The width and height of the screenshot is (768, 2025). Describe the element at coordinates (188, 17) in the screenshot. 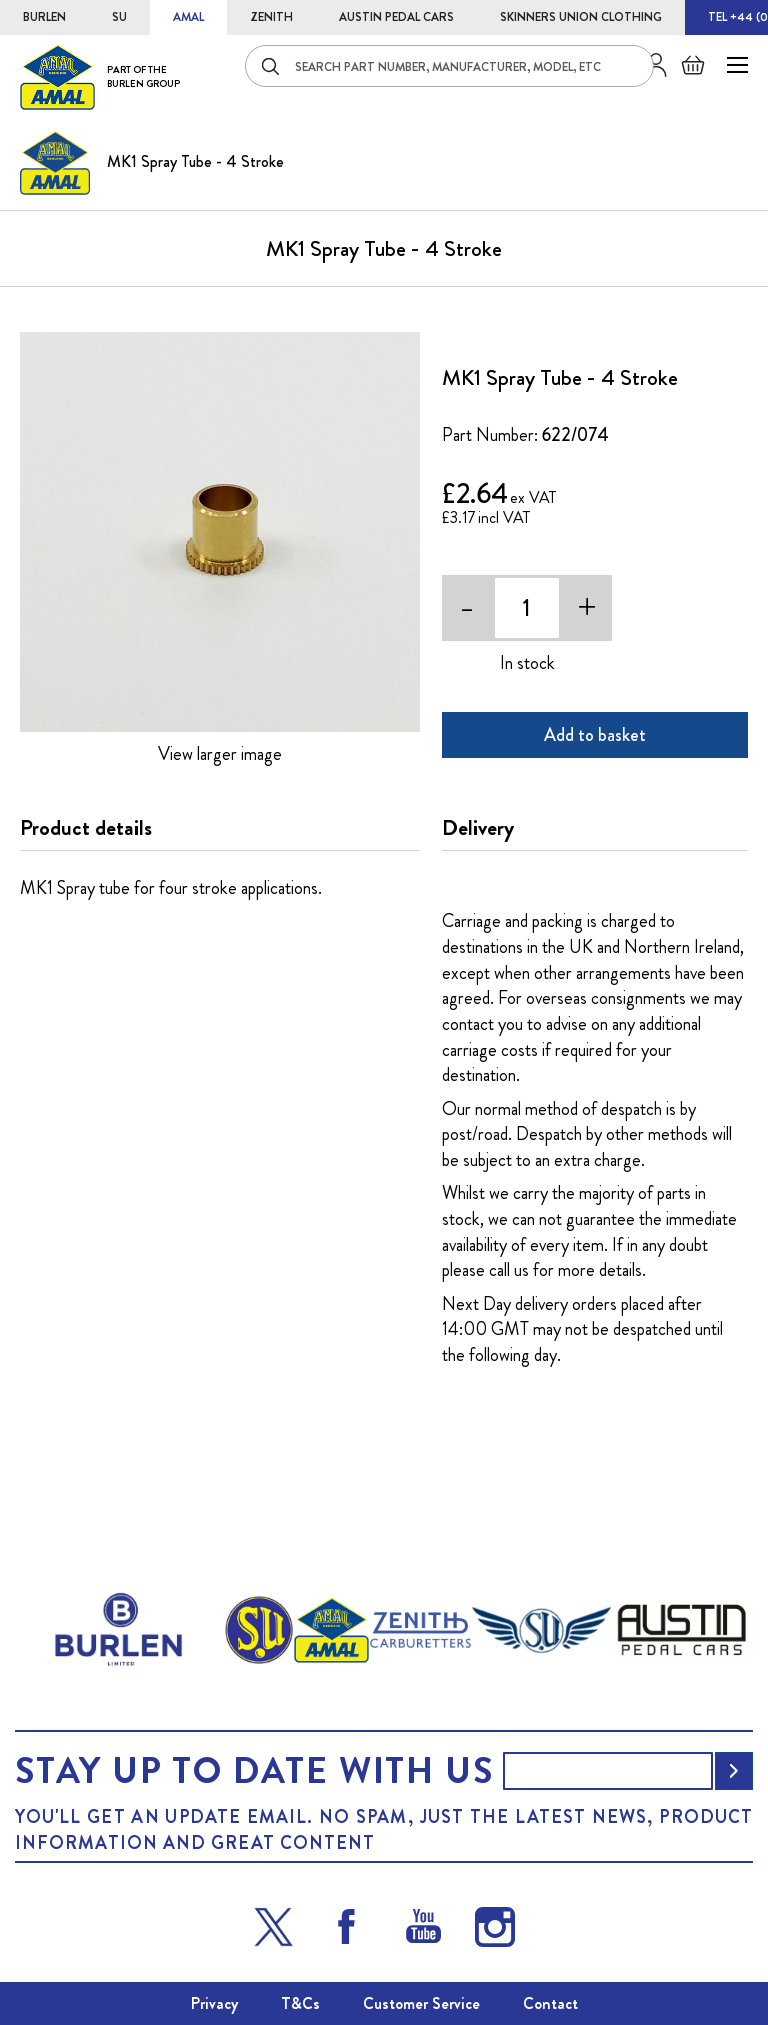

I see `AMAL` at that location.